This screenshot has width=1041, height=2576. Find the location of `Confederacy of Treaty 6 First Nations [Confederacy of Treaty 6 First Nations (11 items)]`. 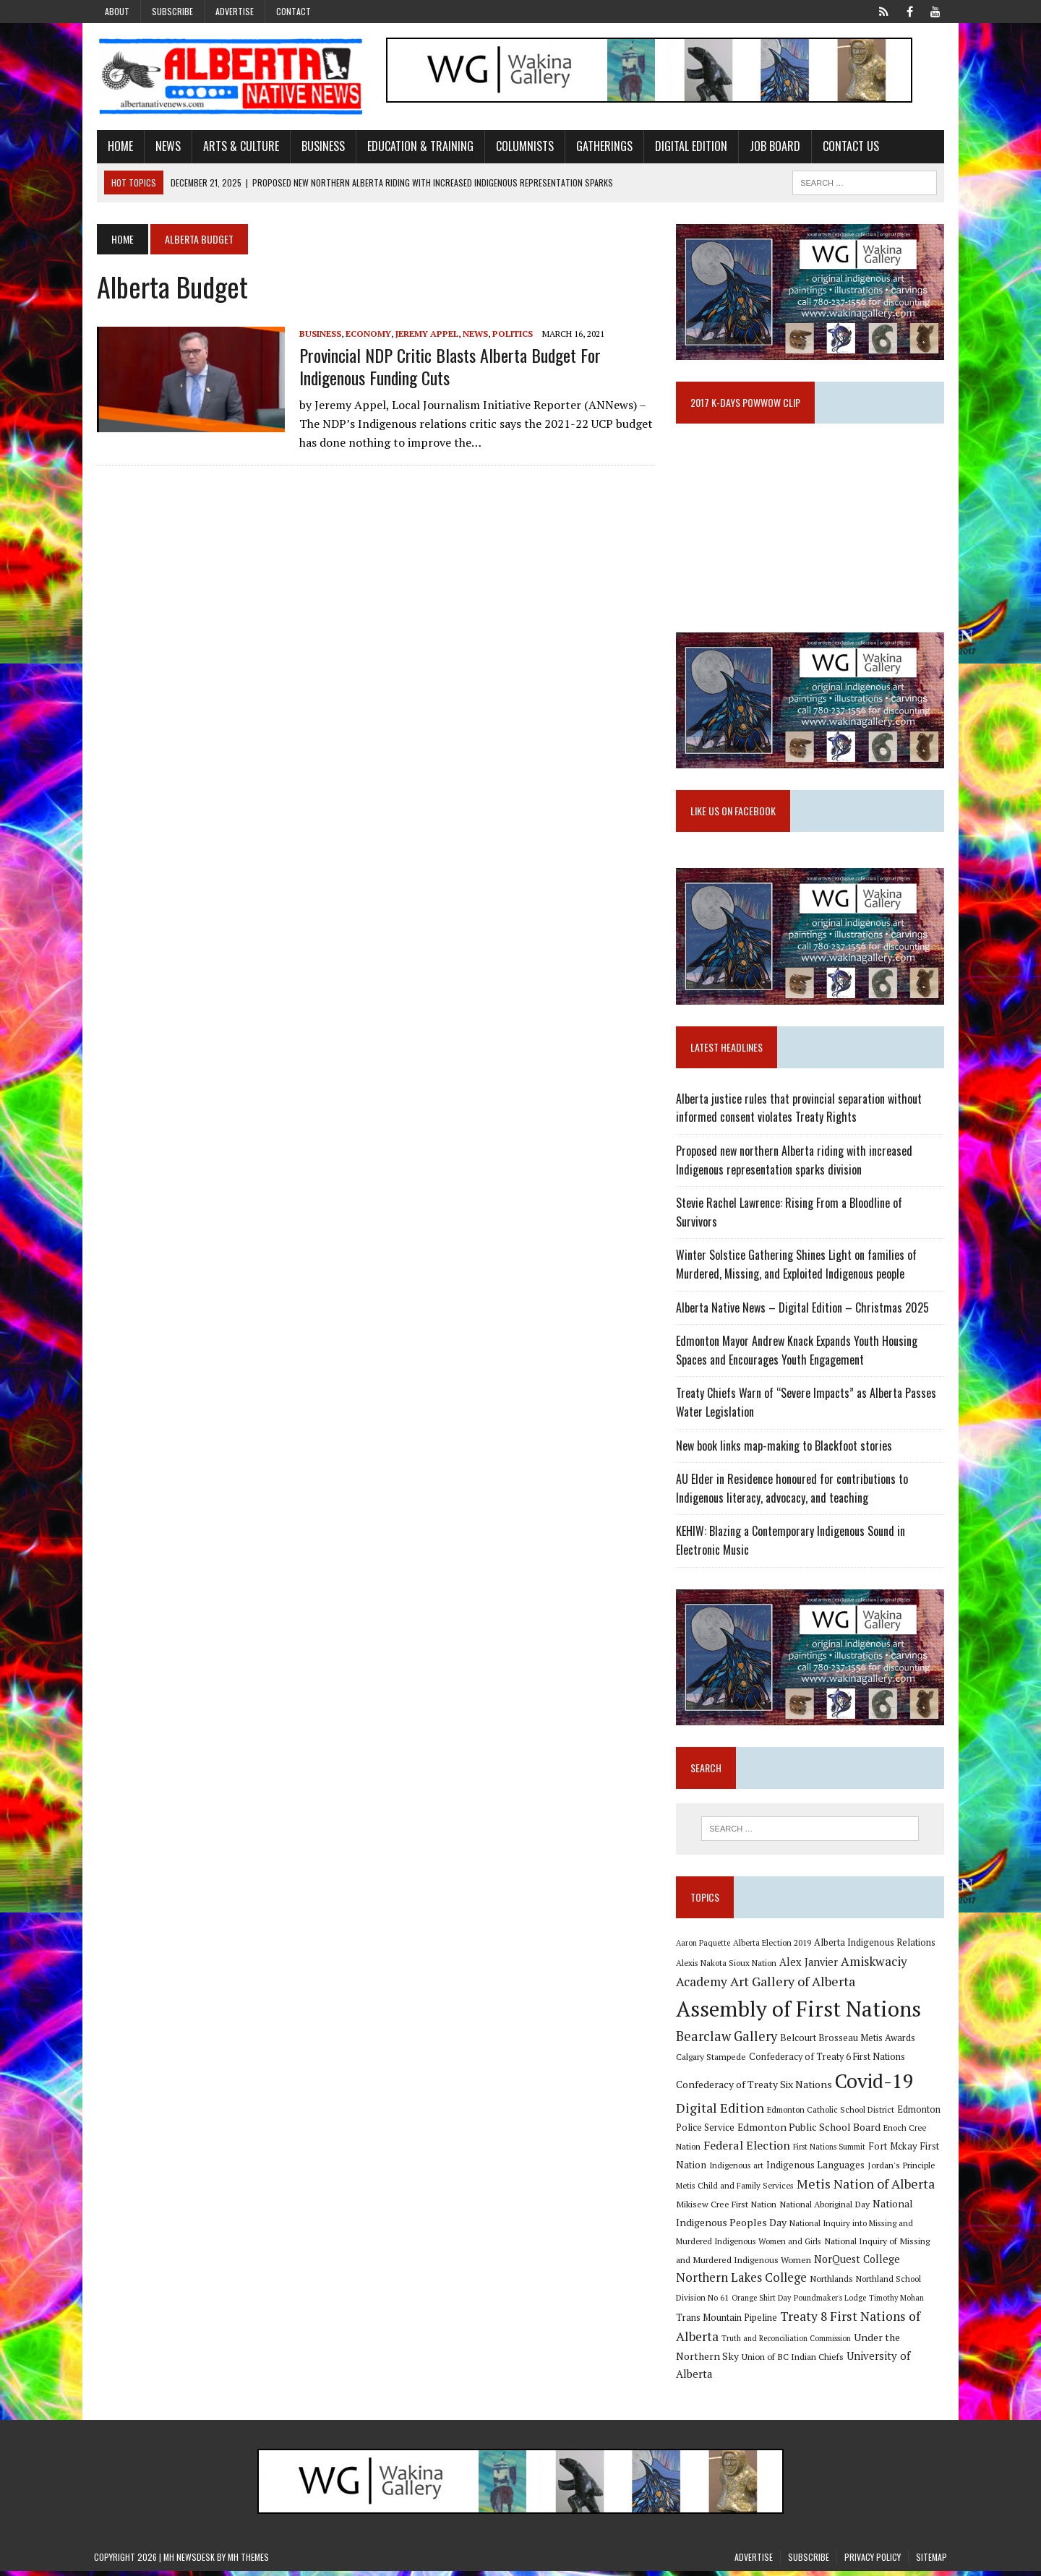

Confederacy of Treaty 6 First Nations [Confederacy of Treaty 6 First Nations (11 items)] is located at coordinates (828, 2062).